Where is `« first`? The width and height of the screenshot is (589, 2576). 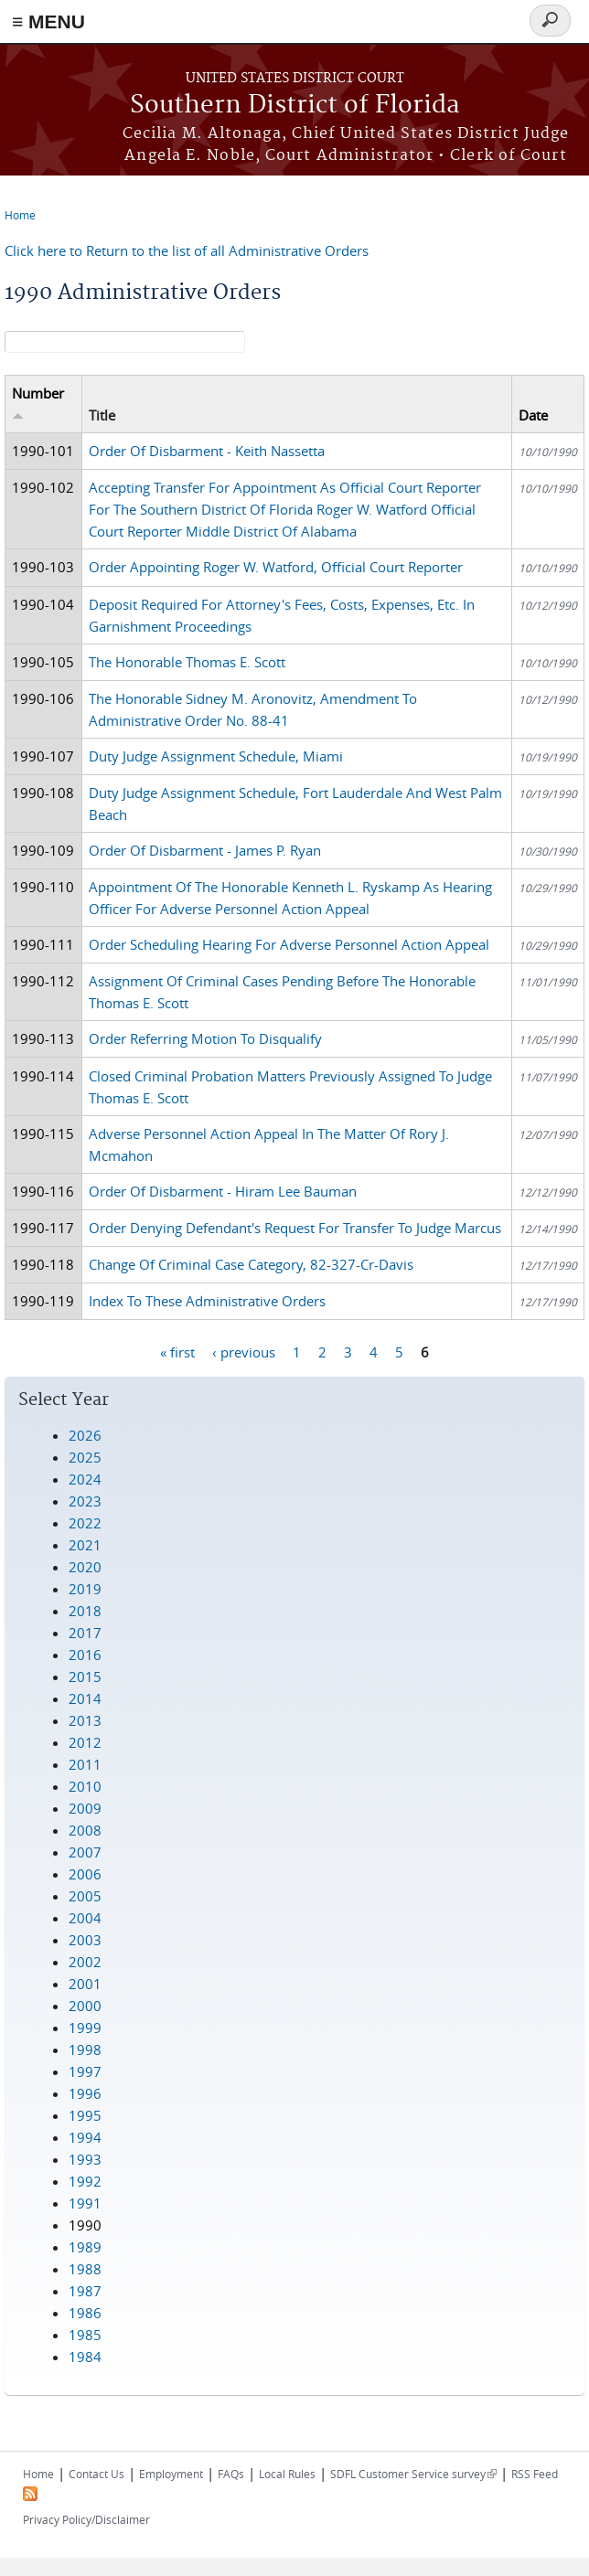 « first is located at coordinates (177, 1352).